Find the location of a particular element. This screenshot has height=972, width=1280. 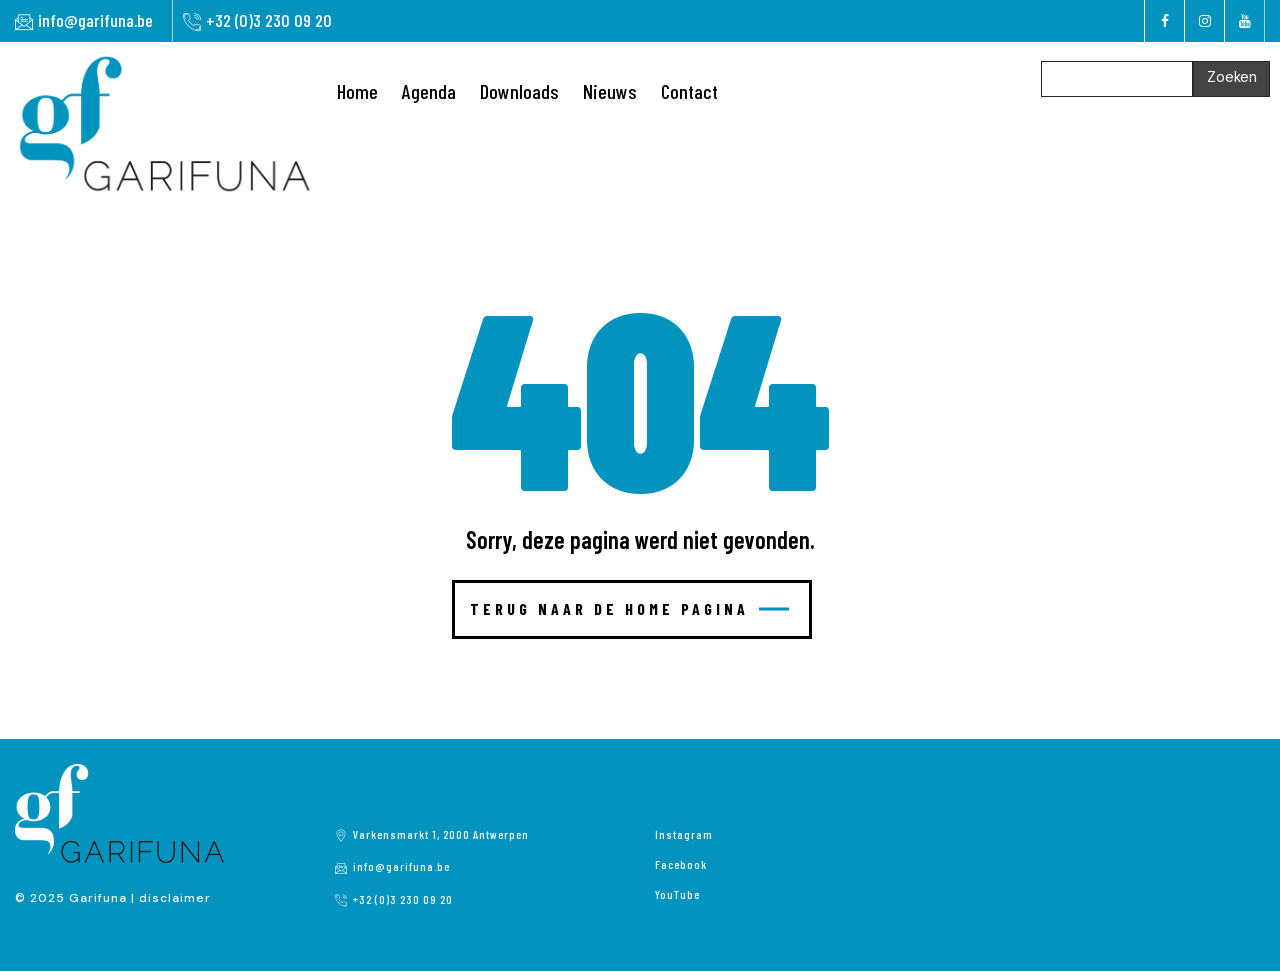

YouTube is located at coordinates (677, 894).